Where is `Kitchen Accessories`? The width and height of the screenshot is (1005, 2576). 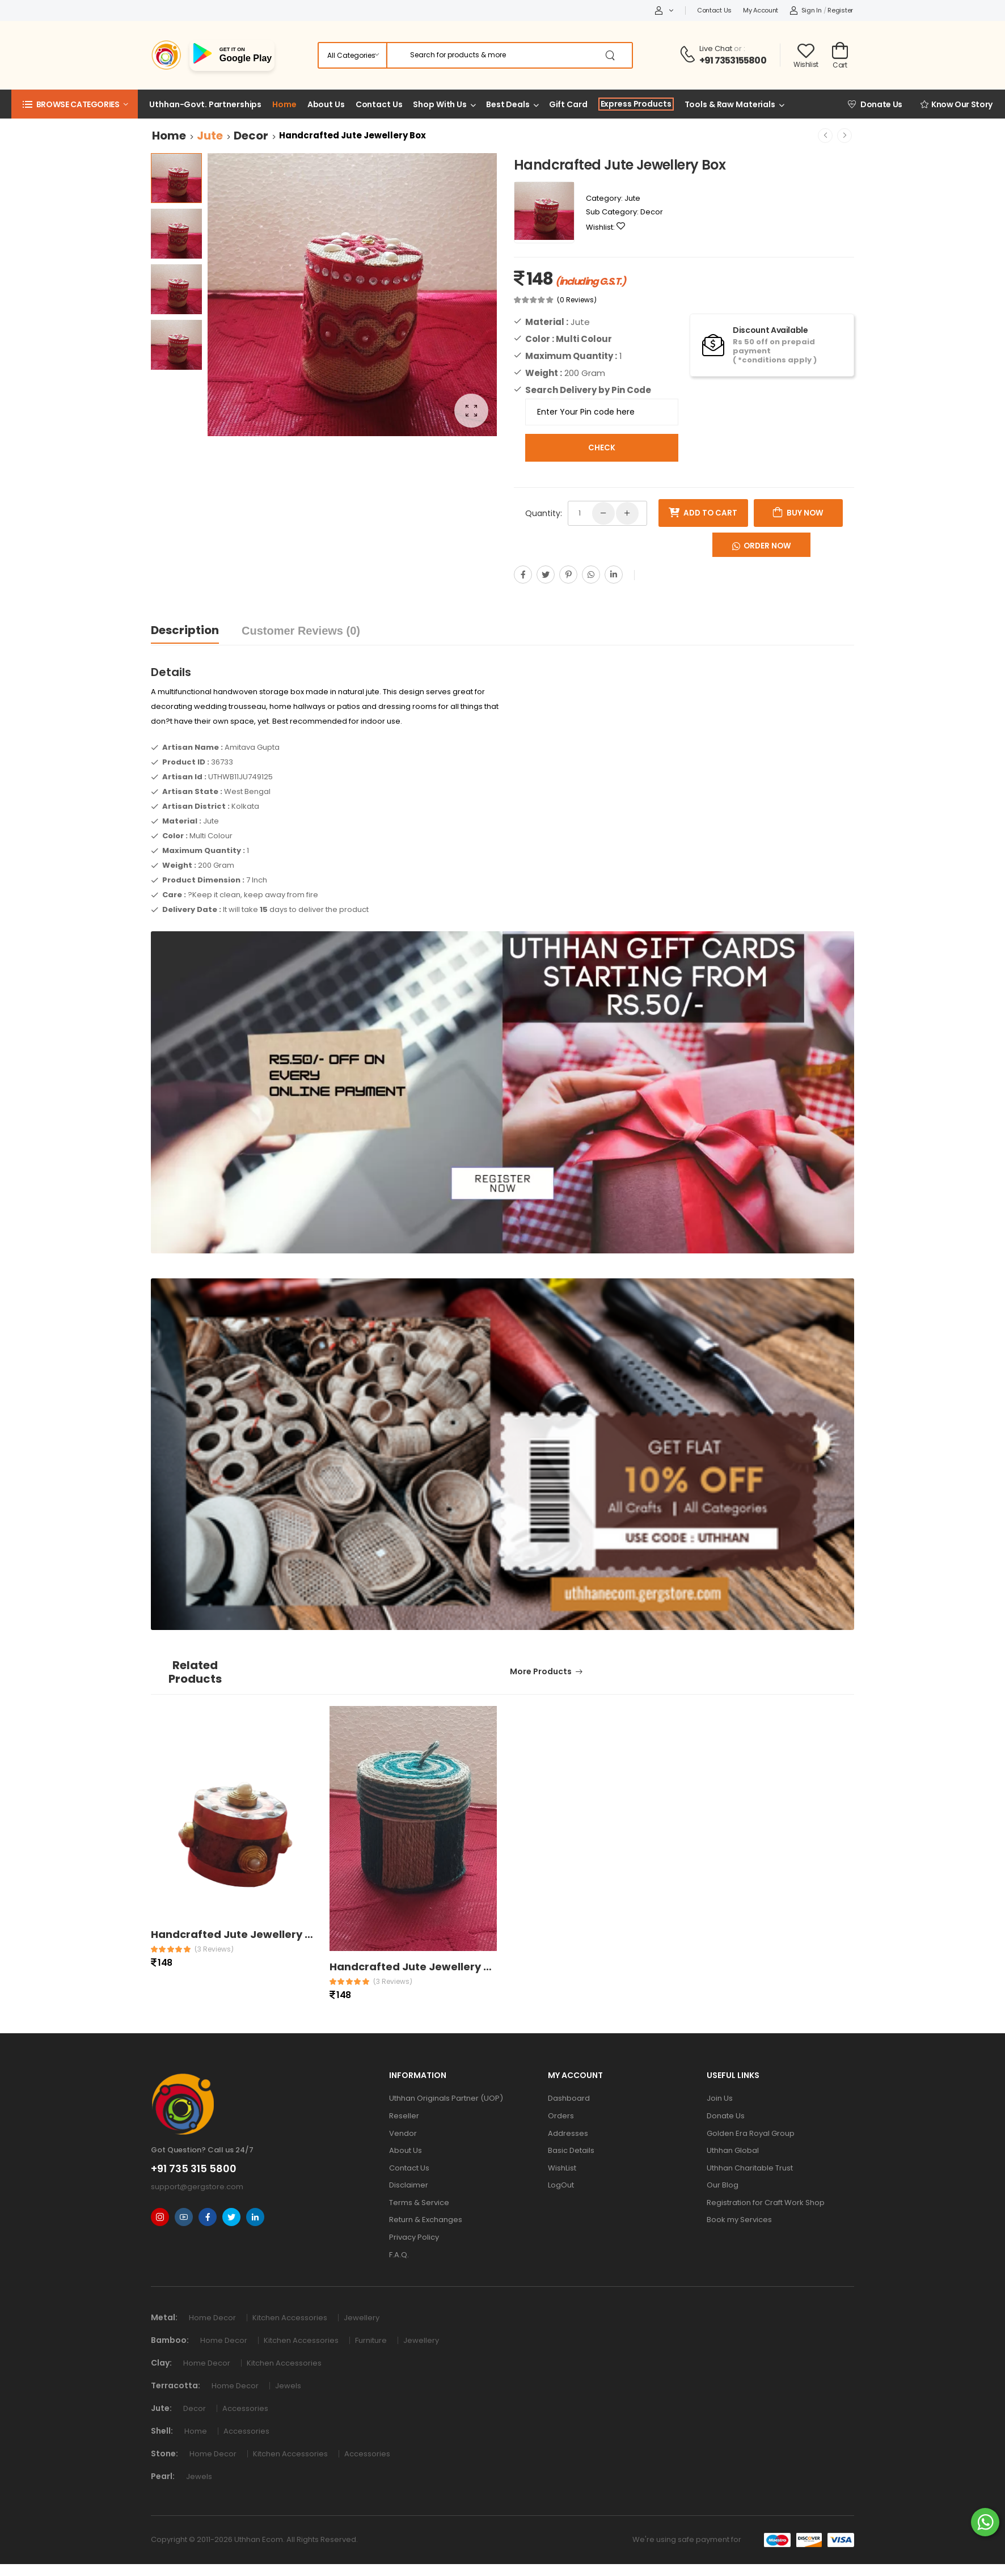
Kitchen Accessories is located at coordinates (292, 2317).